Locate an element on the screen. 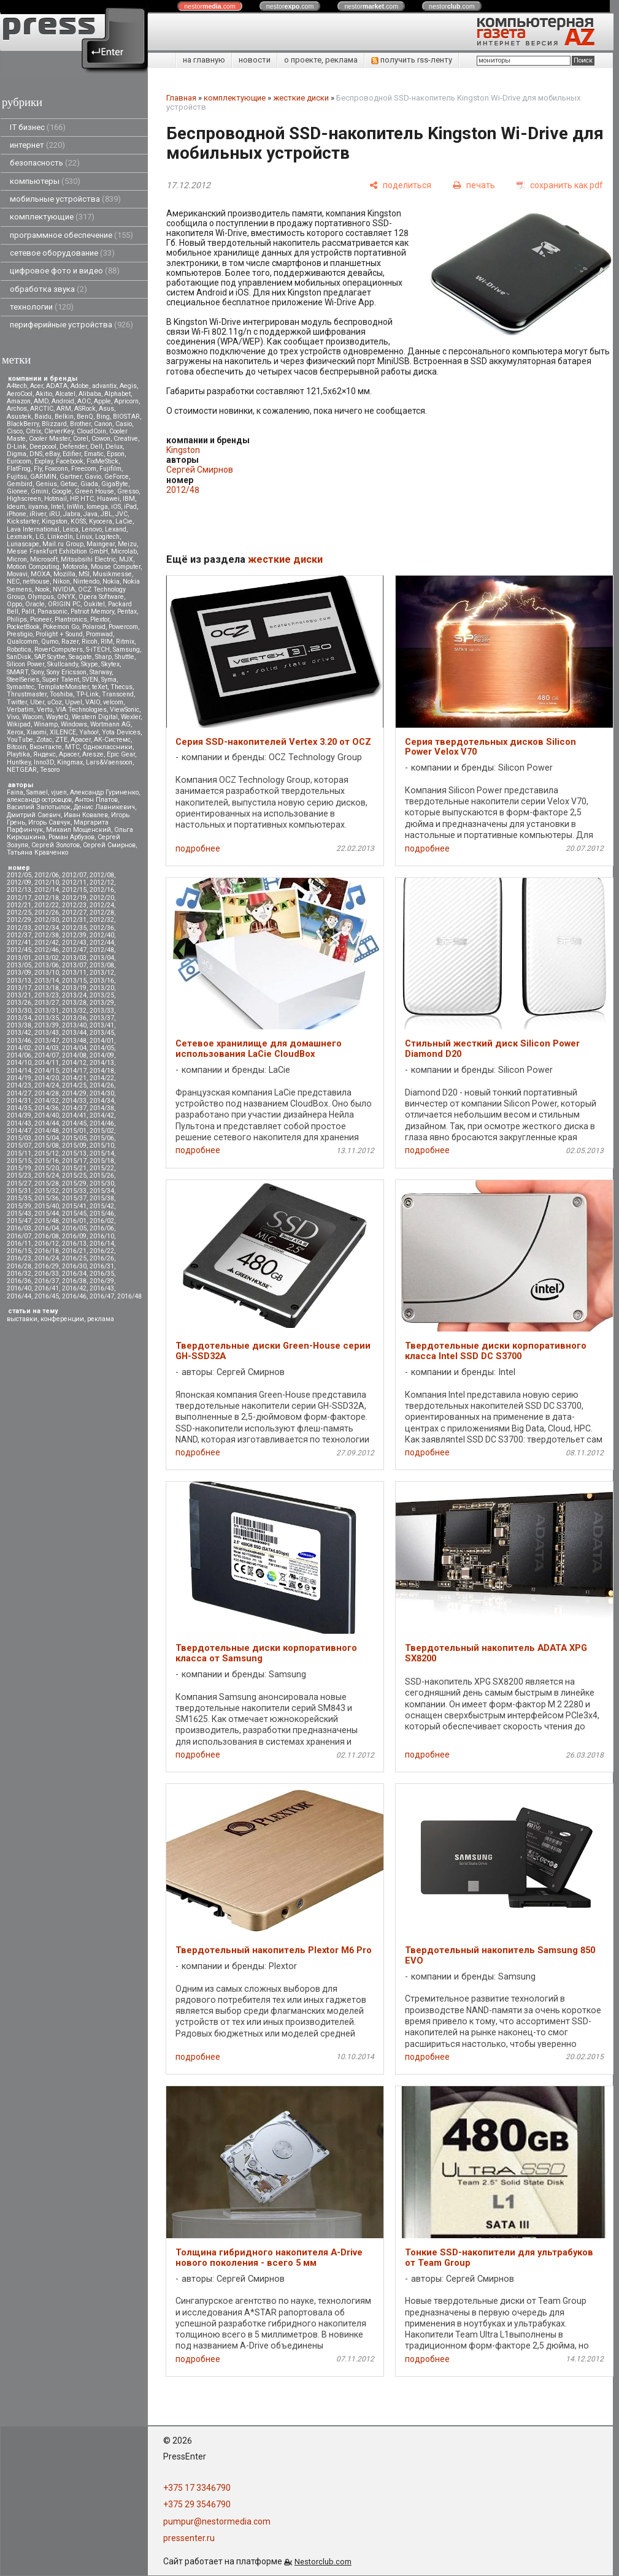 The height and width of the screenshot is (2576, 619). 2016/31 is located at coordinates (102, 1266).